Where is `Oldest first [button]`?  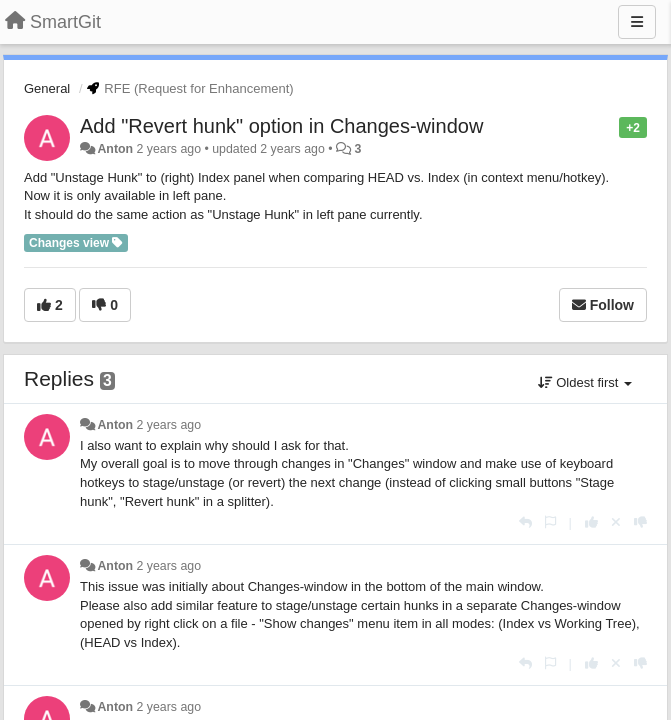
Oldest first [button] is located at coordinates (585, 382).